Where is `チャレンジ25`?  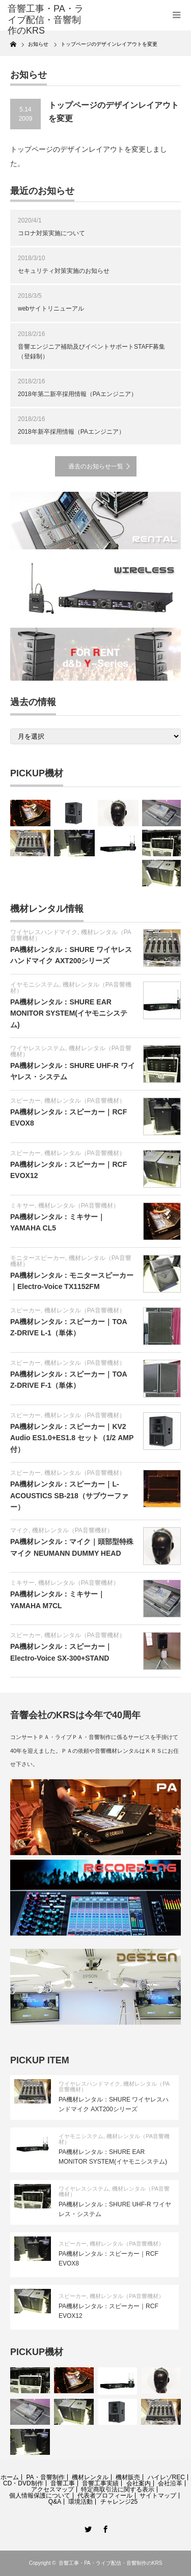
チャレンジ25 is located at coordinates (119, 2502).